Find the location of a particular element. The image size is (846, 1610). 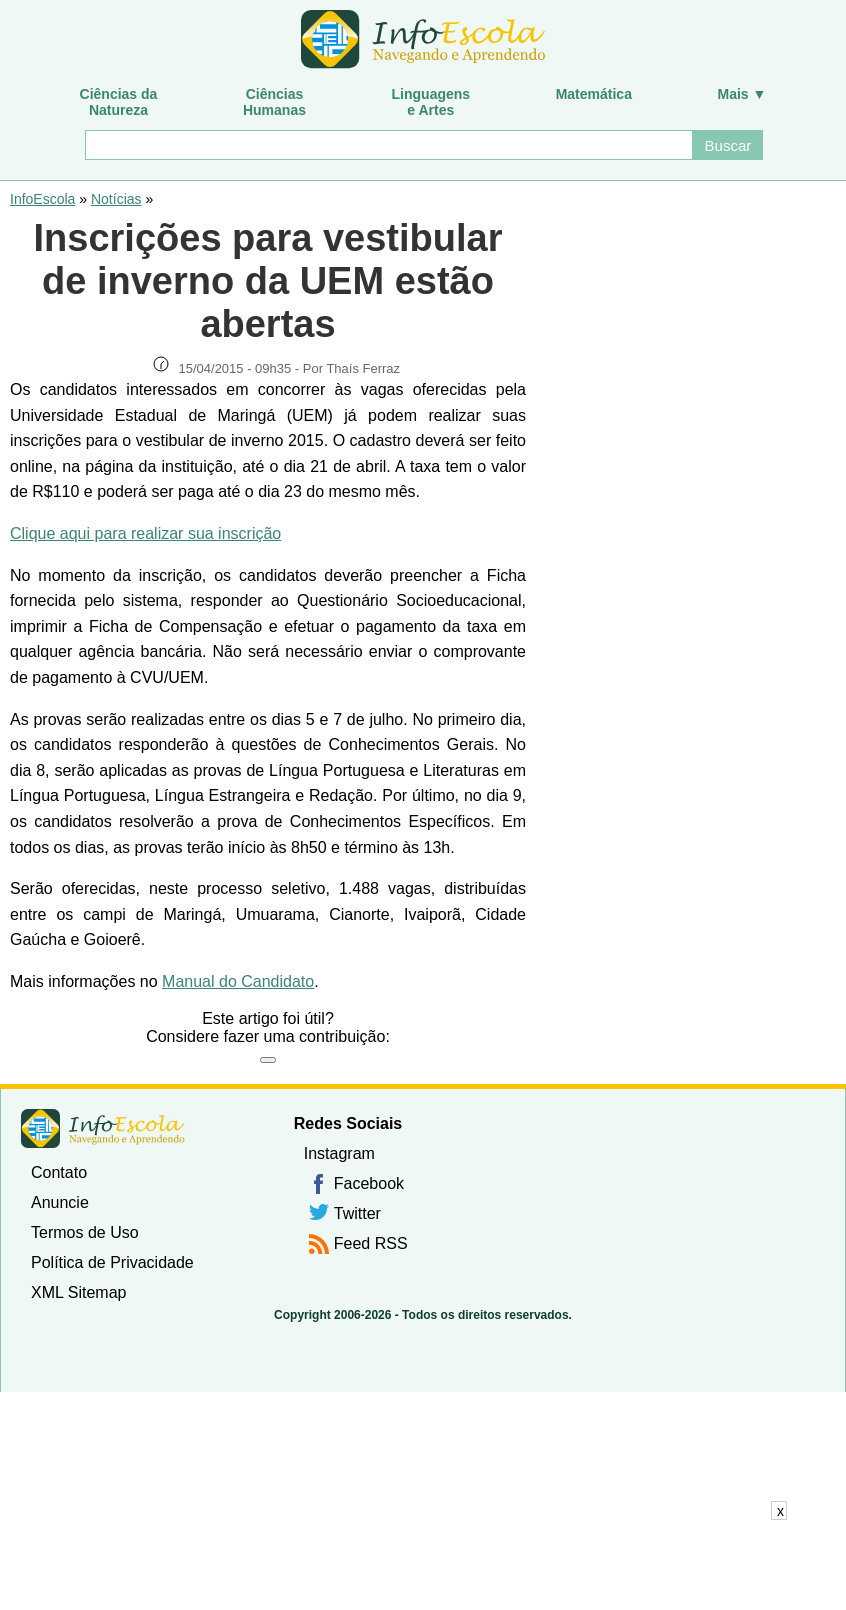

Manual do Candidato is located at coordinates (238, 981).